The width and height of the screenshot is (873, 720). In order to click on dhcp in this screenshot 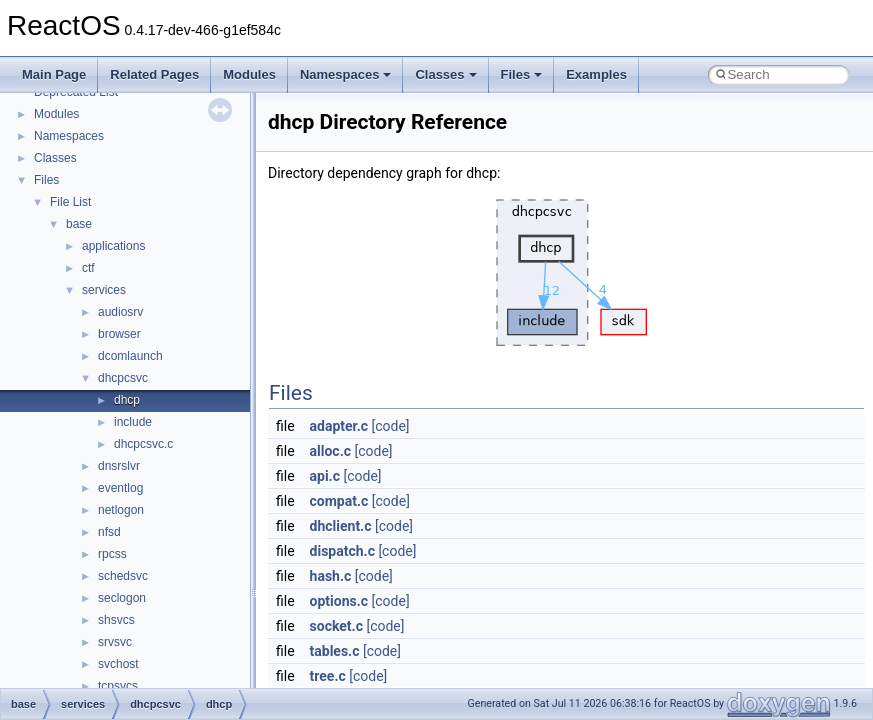, I will do `click(127, 400)`.